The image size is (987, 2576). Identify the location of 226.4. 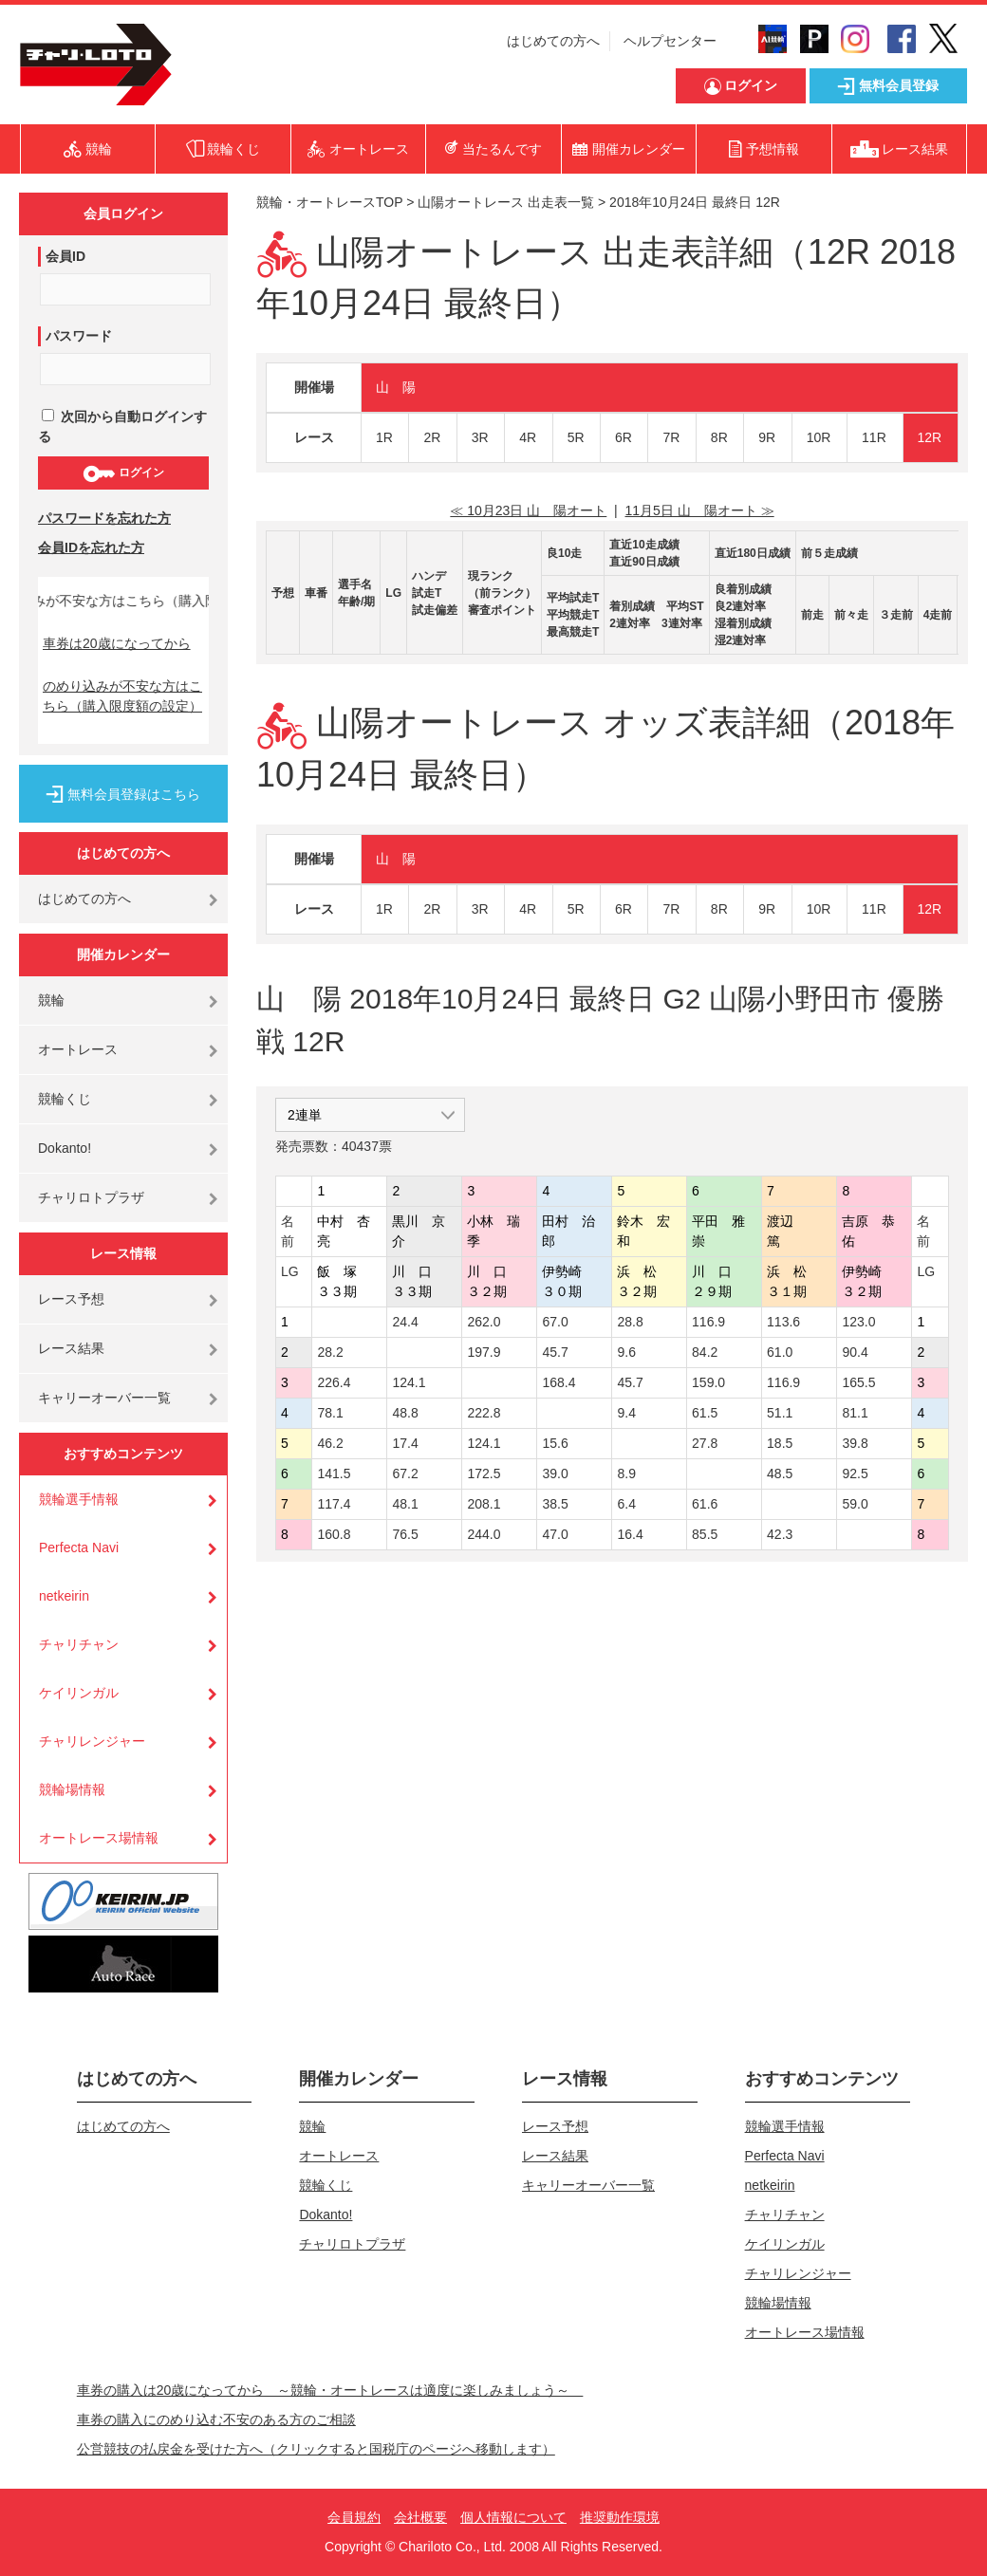
(333, 1382).